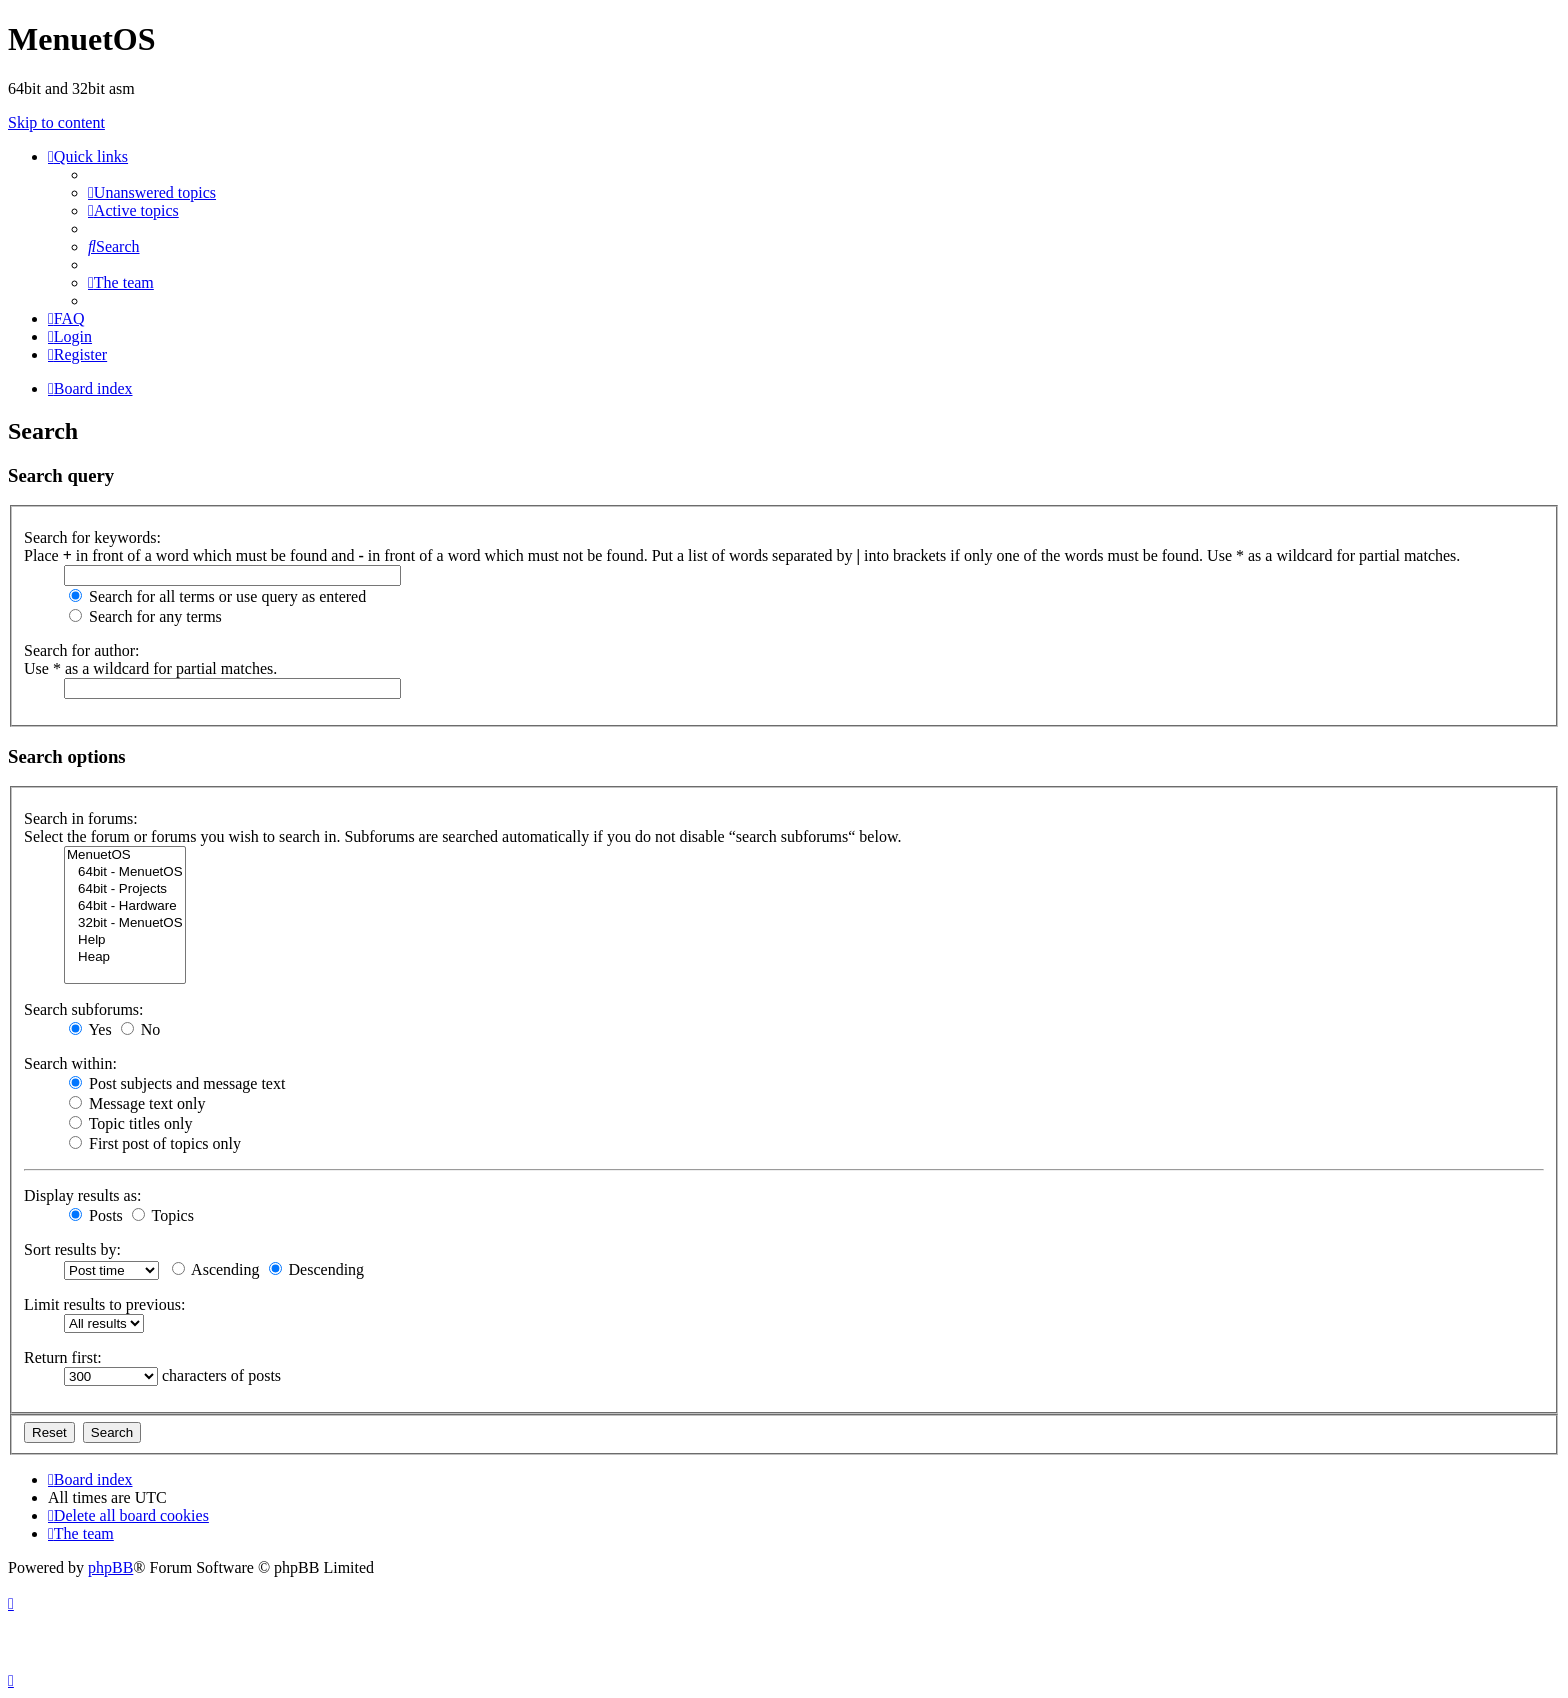 The image size is (1568, 1698). I want to click on Display results as:, so click(82, 1195).